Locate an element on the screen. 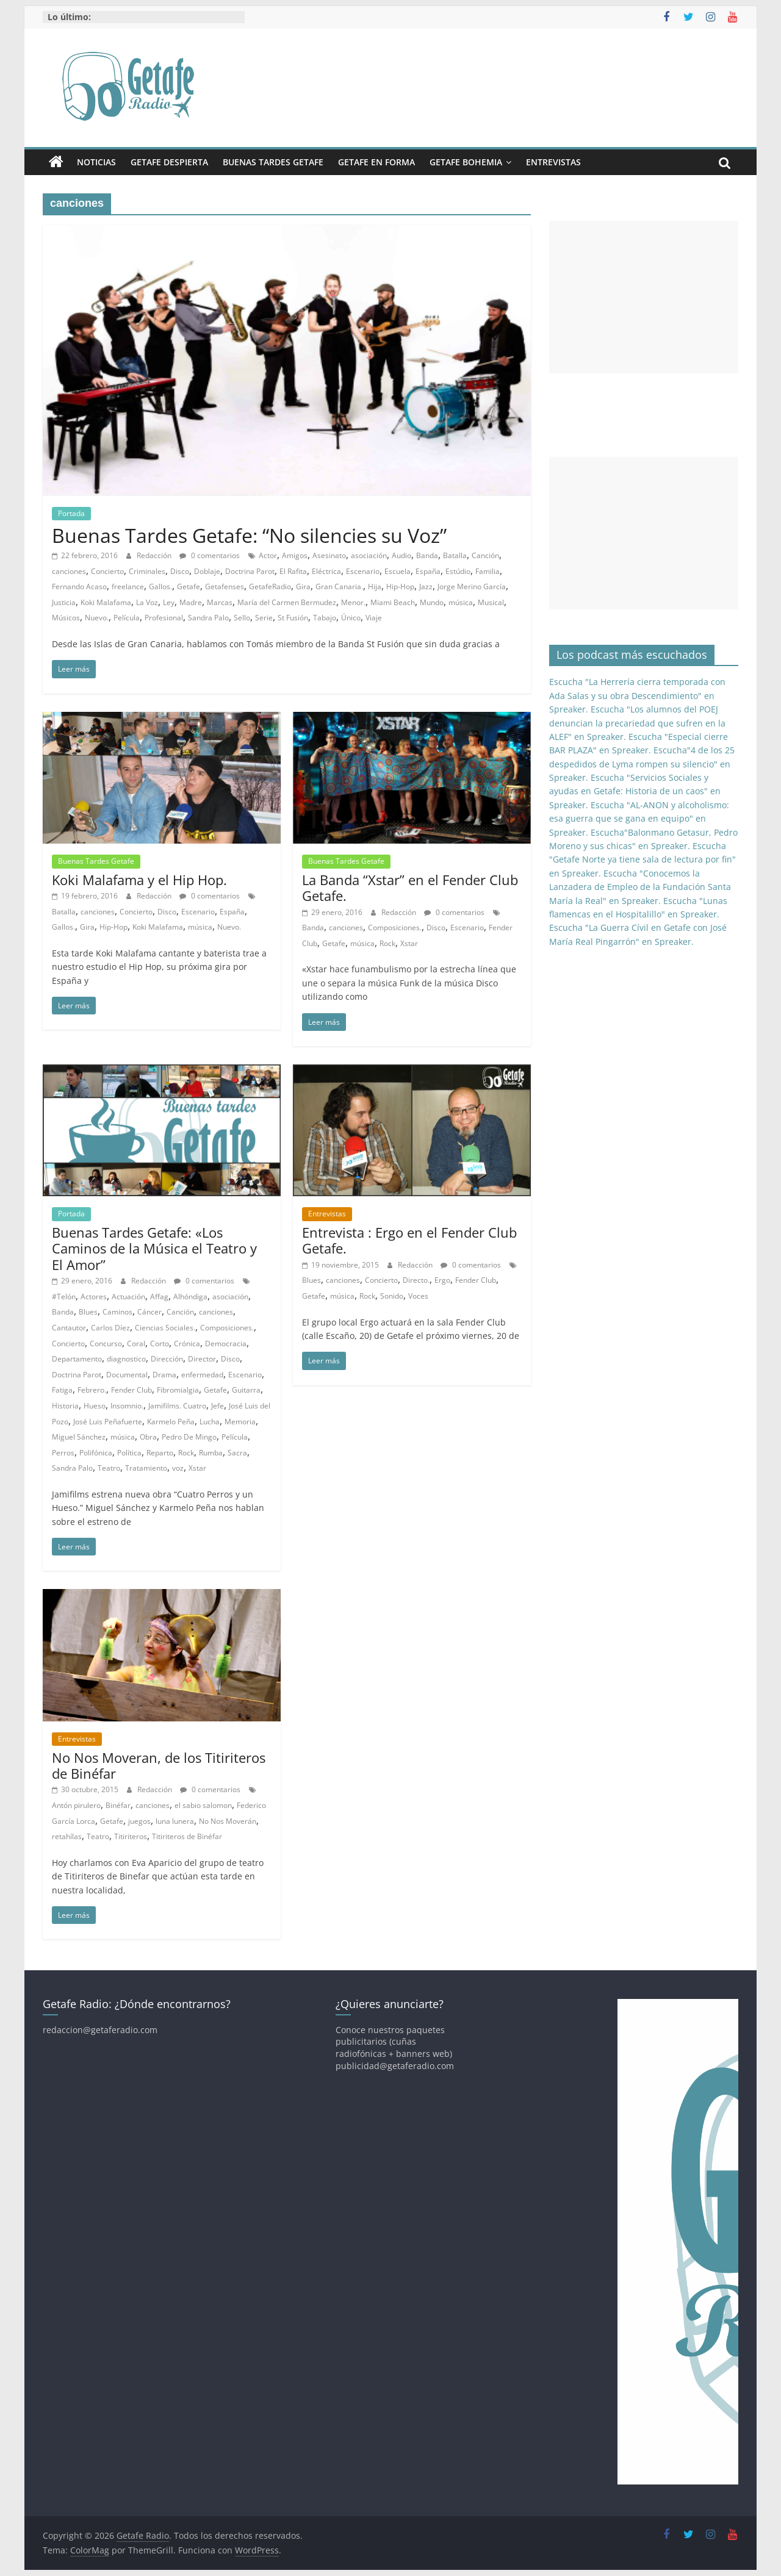  Drama is located at coordinates (164, 1374).